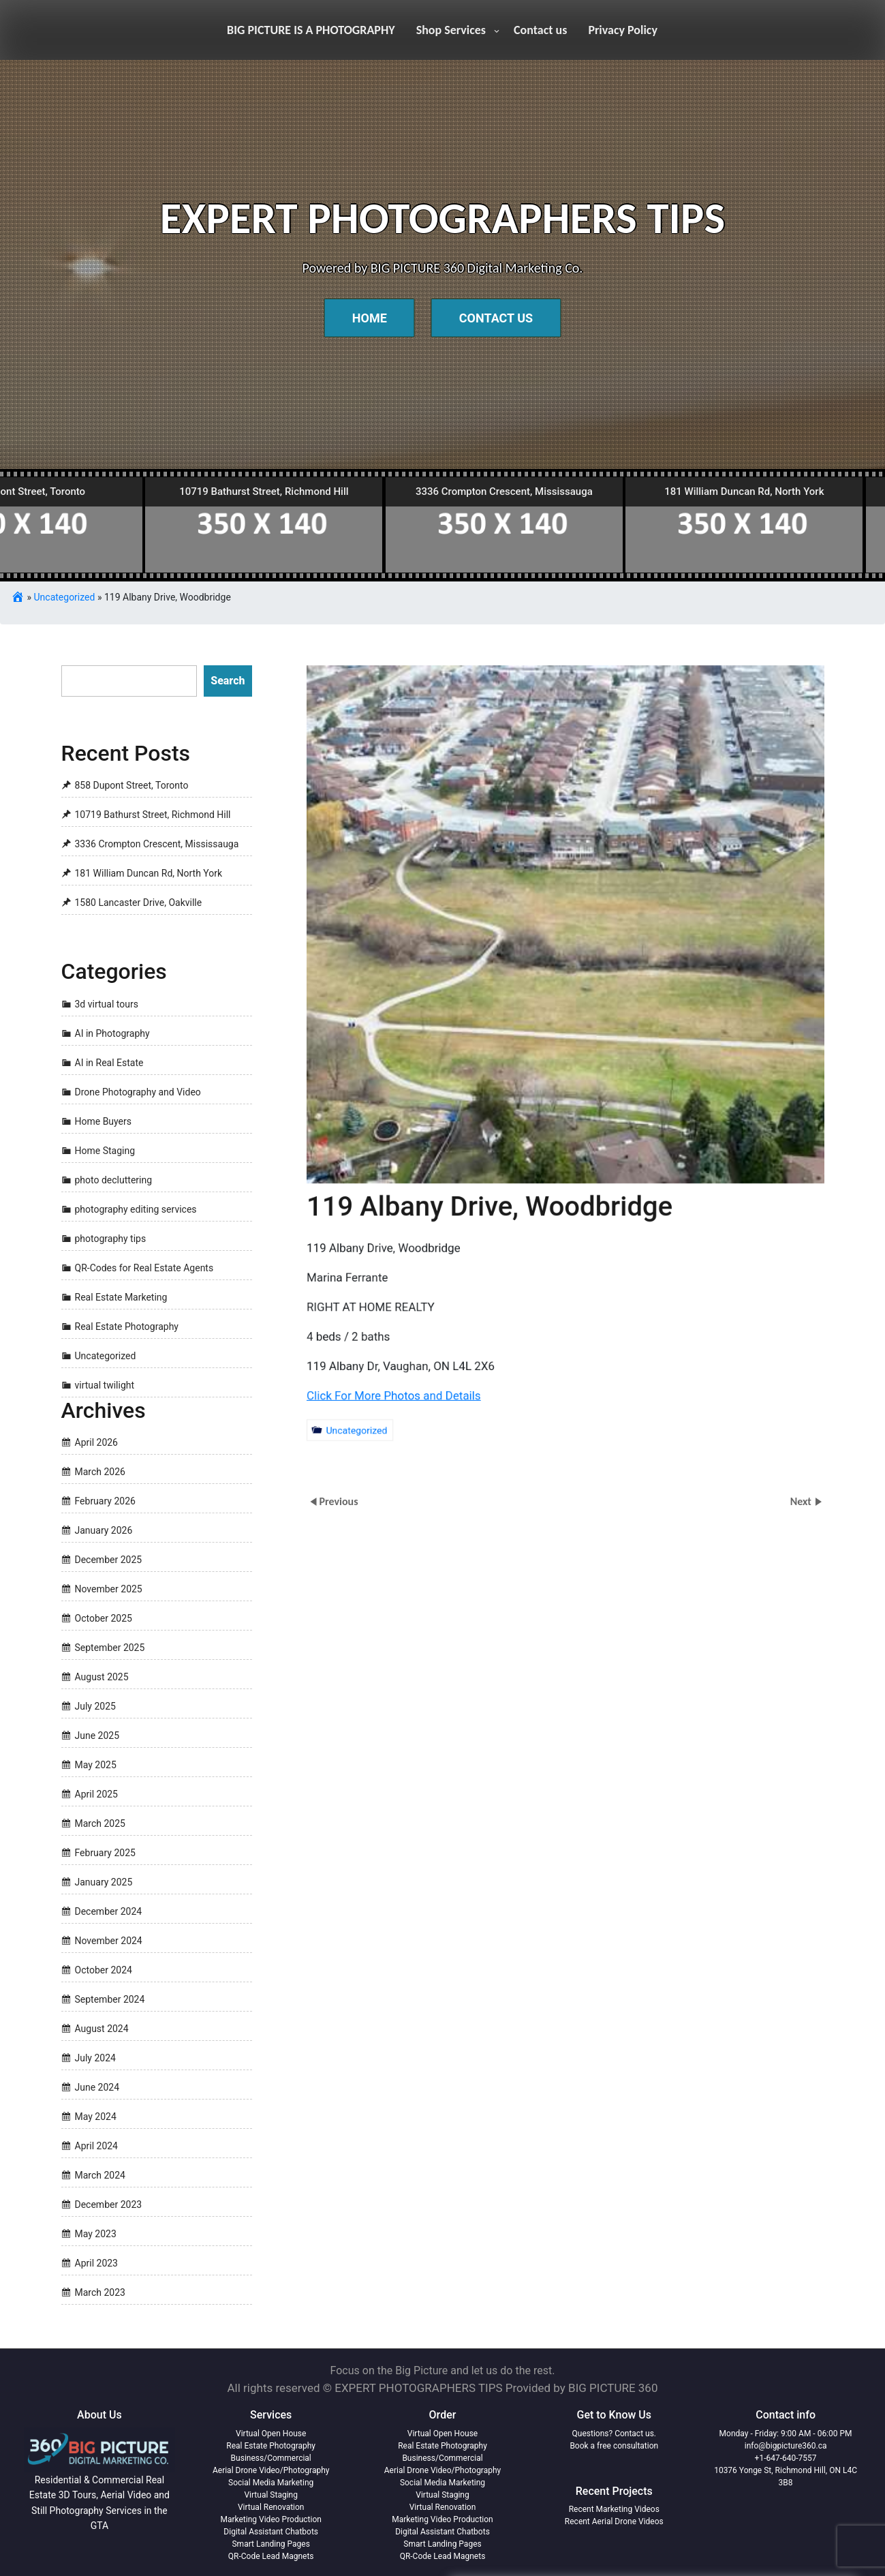 The width and height of the screenshot is (885, 2576). Describe the element at coordinates (108, 1940) in the screenshot. I see `November 2024` at that location.